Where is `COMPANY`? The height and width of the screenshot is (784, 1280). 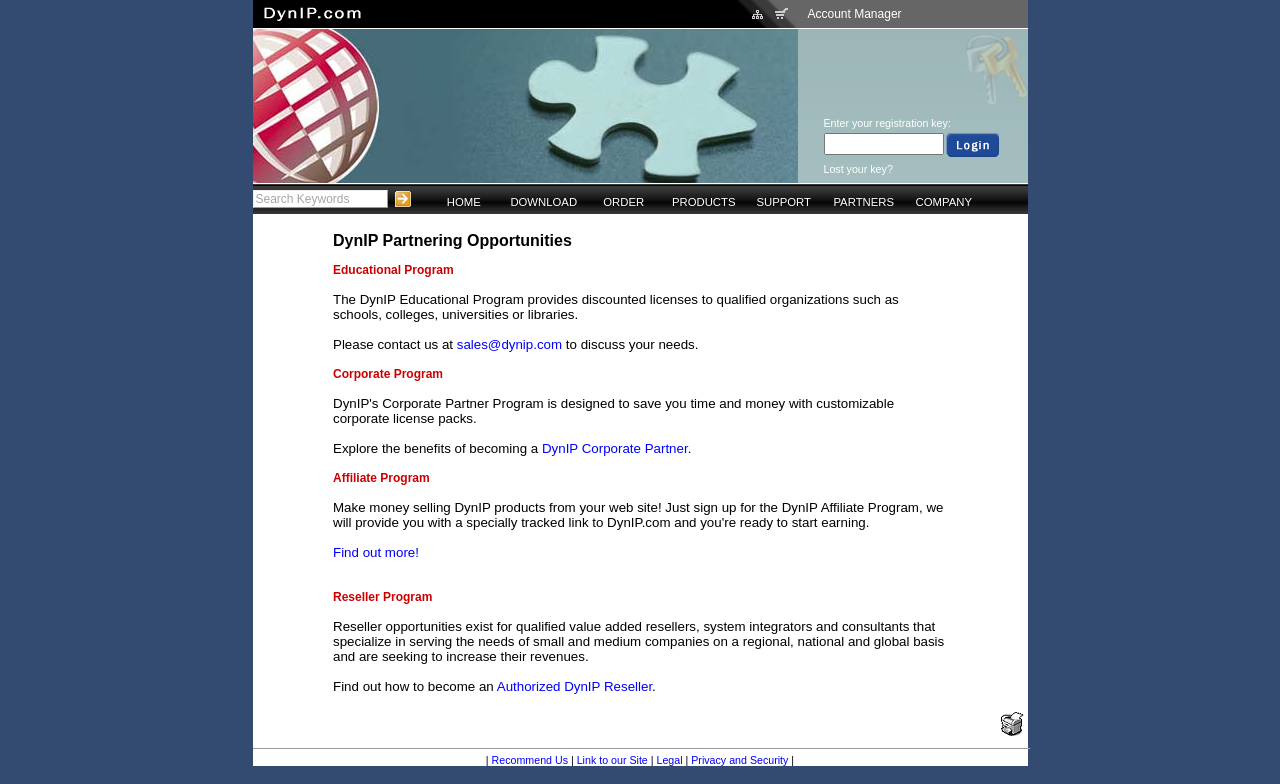
COMPANY is located at coordinates (944, 202).